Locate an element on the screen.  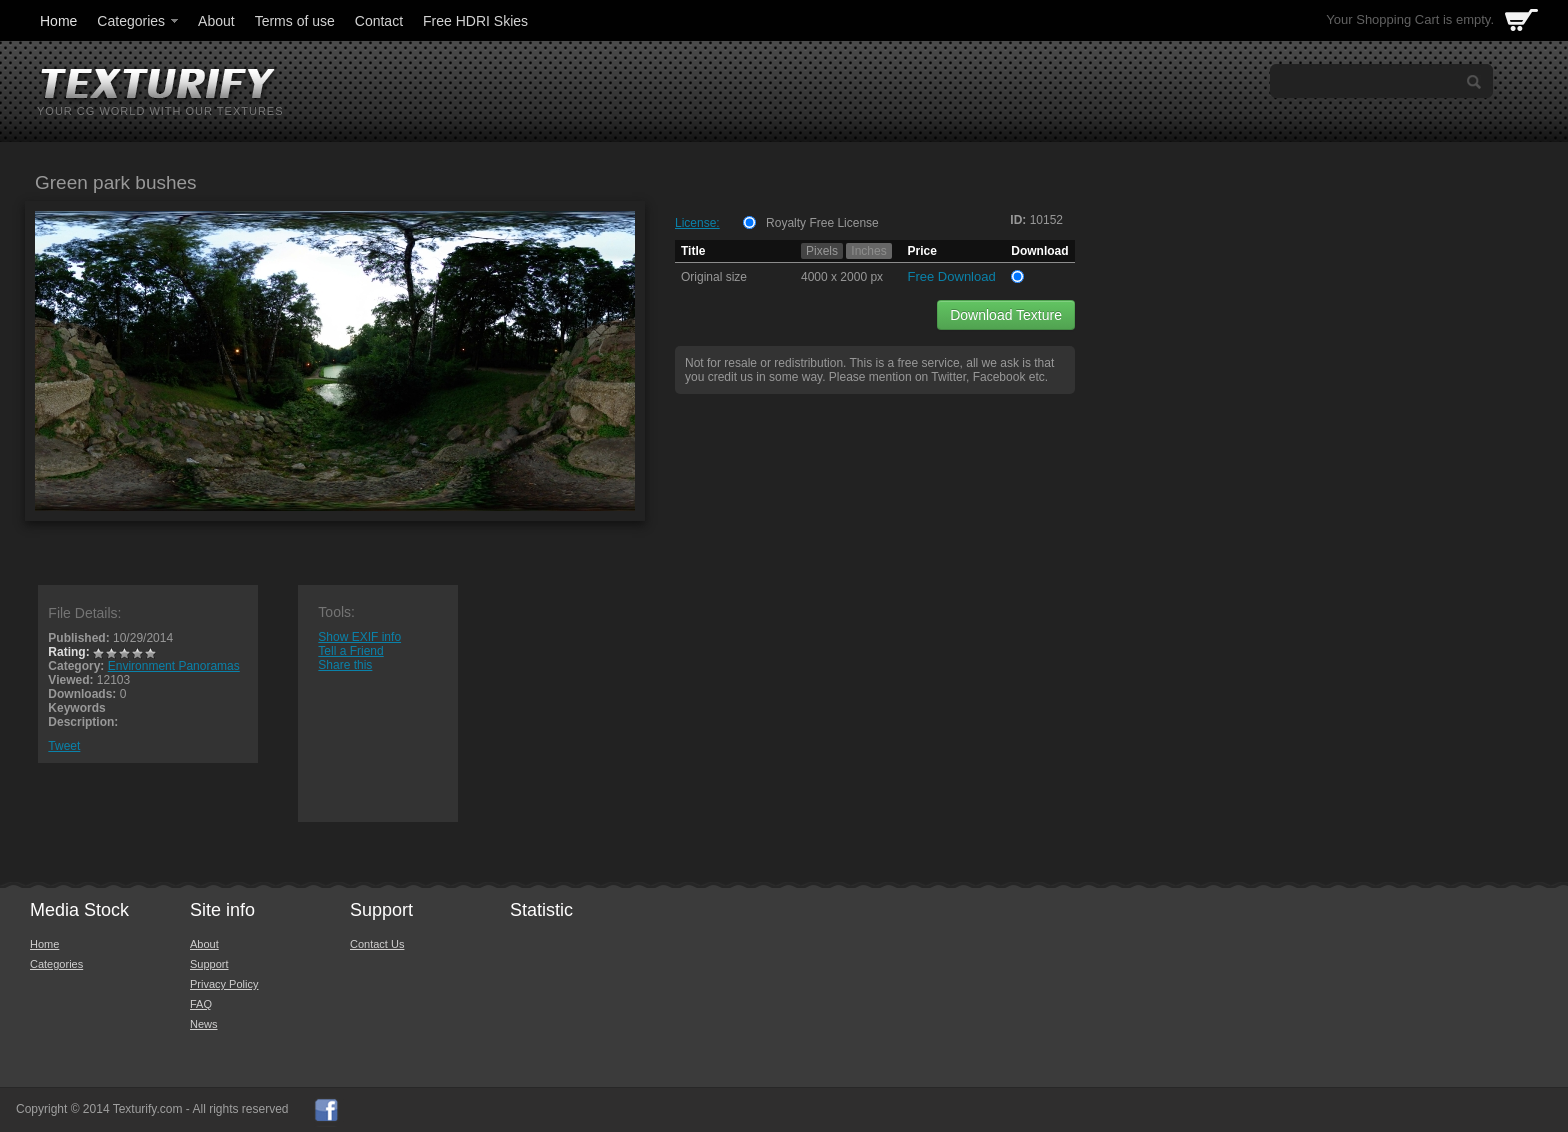
Privacy Policy is located at coordinates (224, 984).